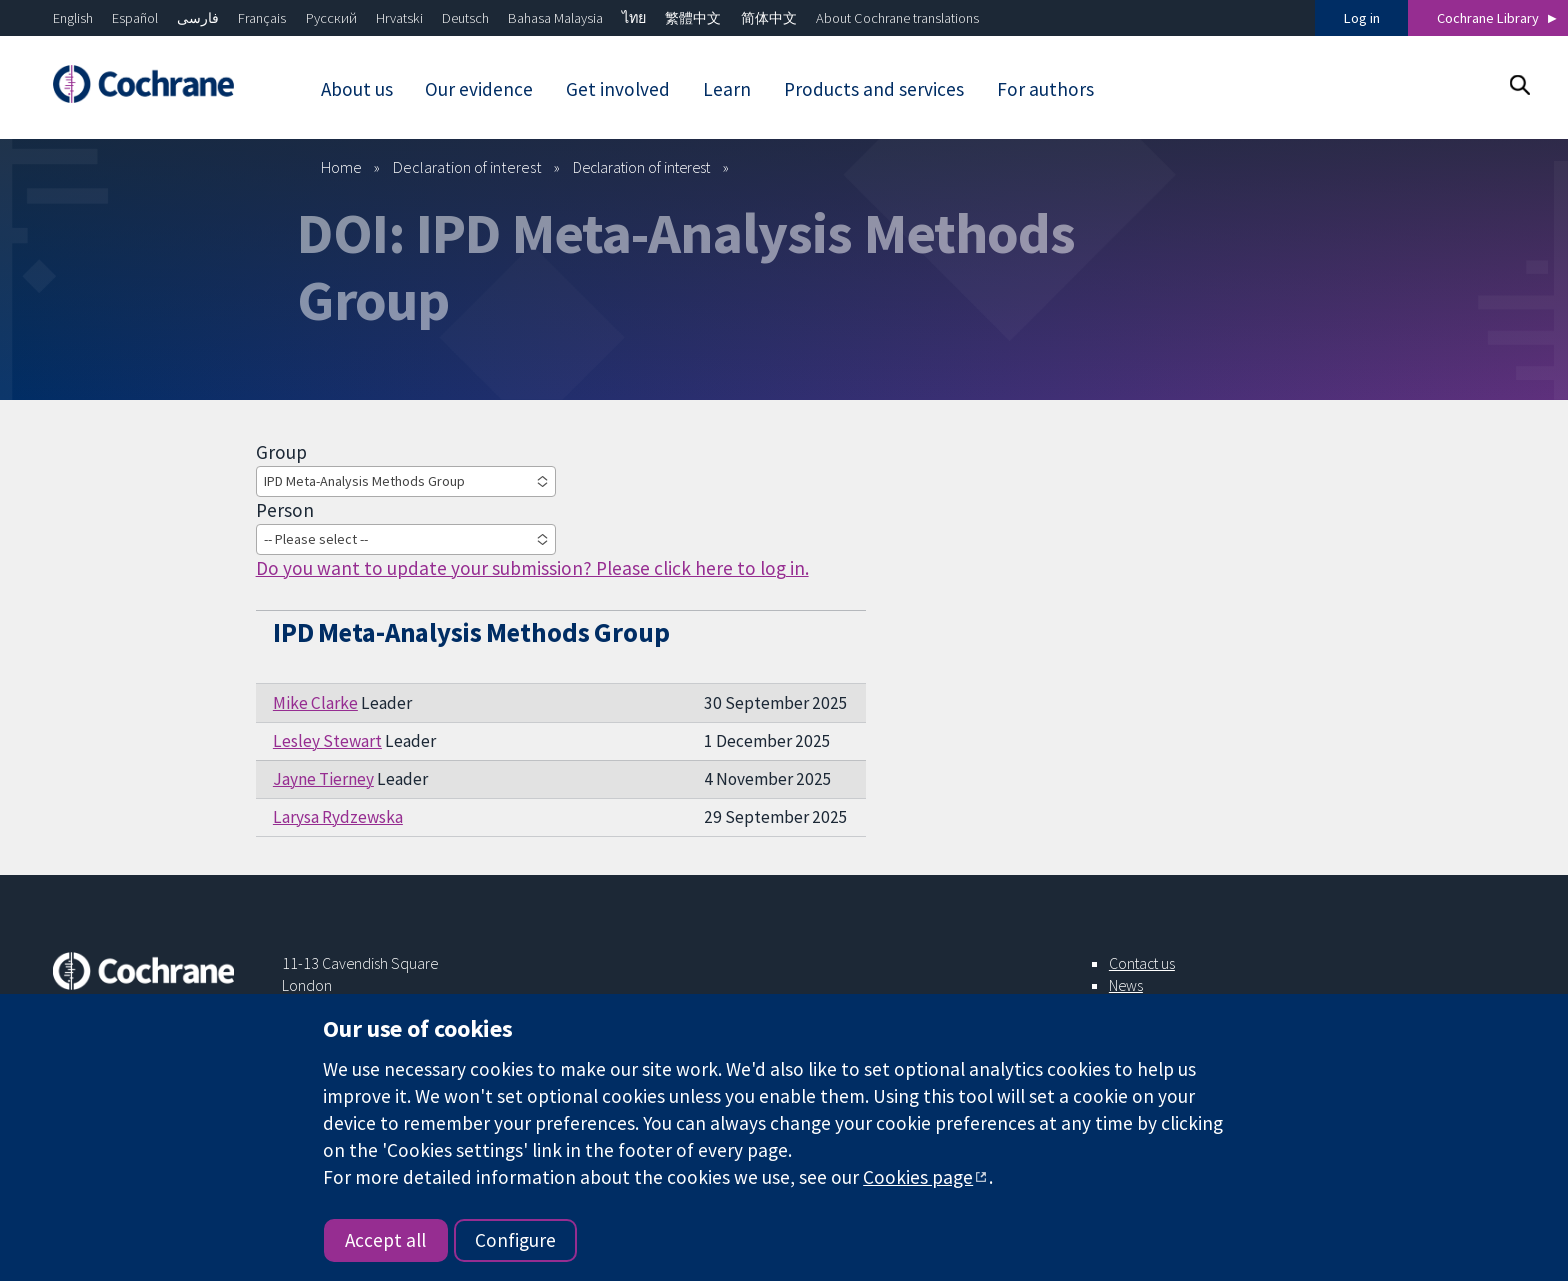 The height and width of the screenshot is (1281, 1568). I want to click on Cochrane Library, so click(1488, 18).